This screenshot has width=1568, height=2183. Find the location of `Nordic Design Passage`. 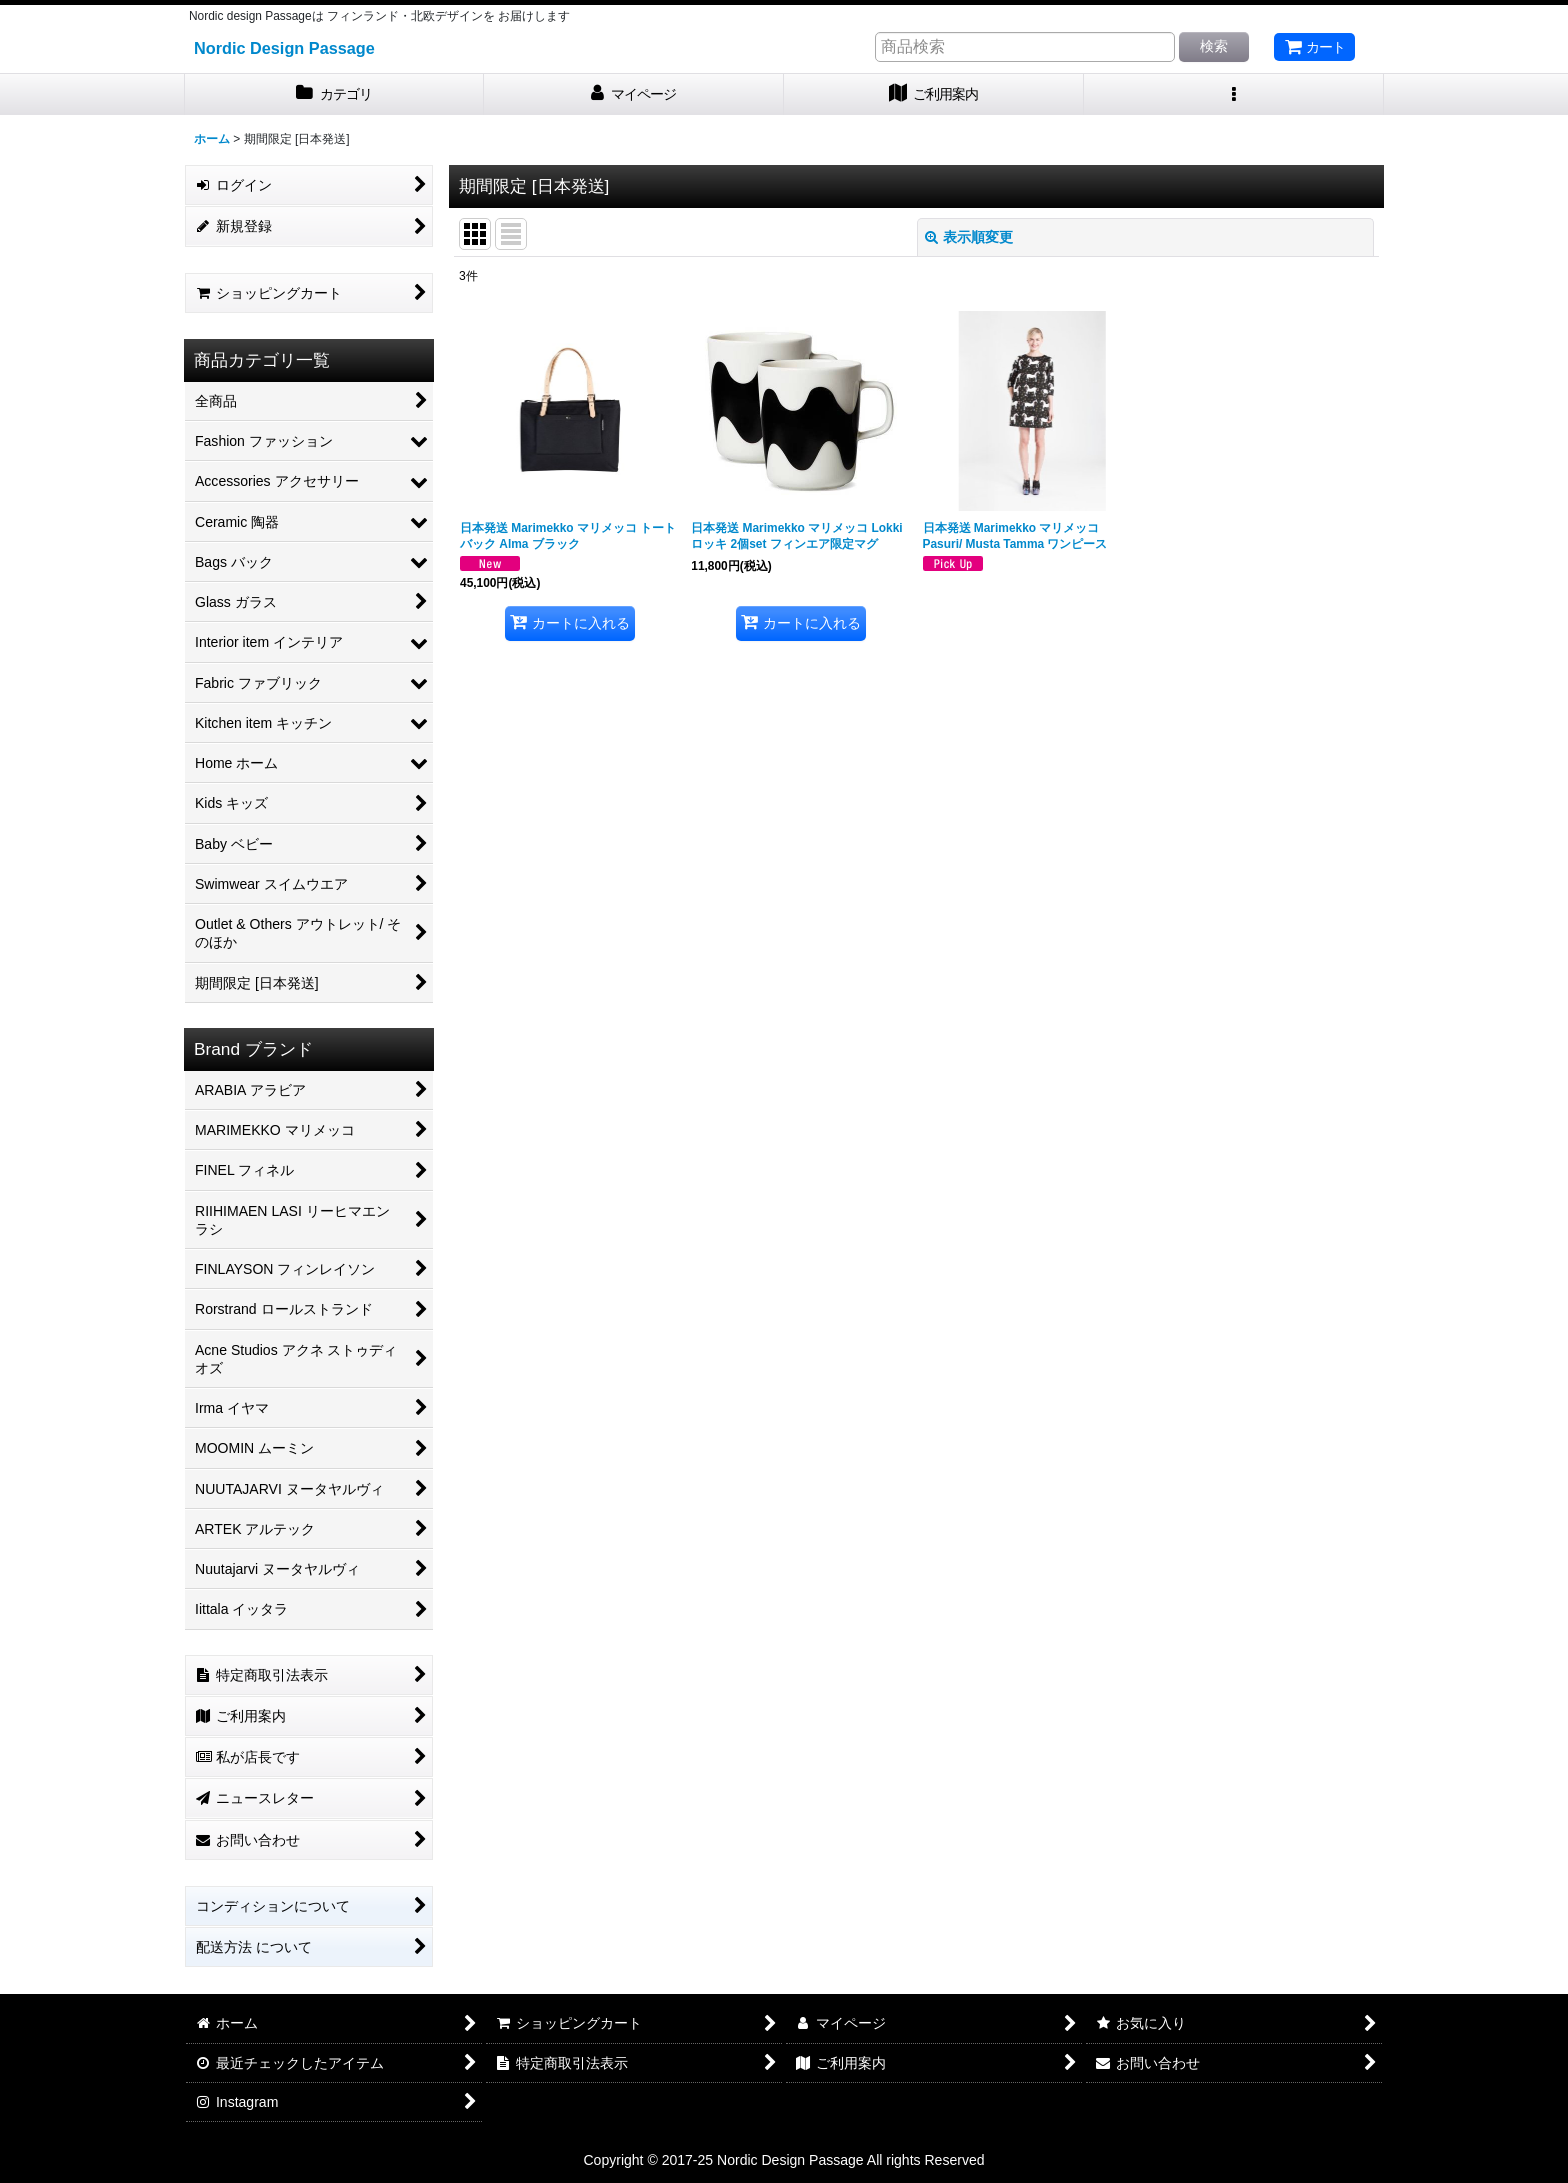

Nordic Design Passage is located at coordinates (284, 48).